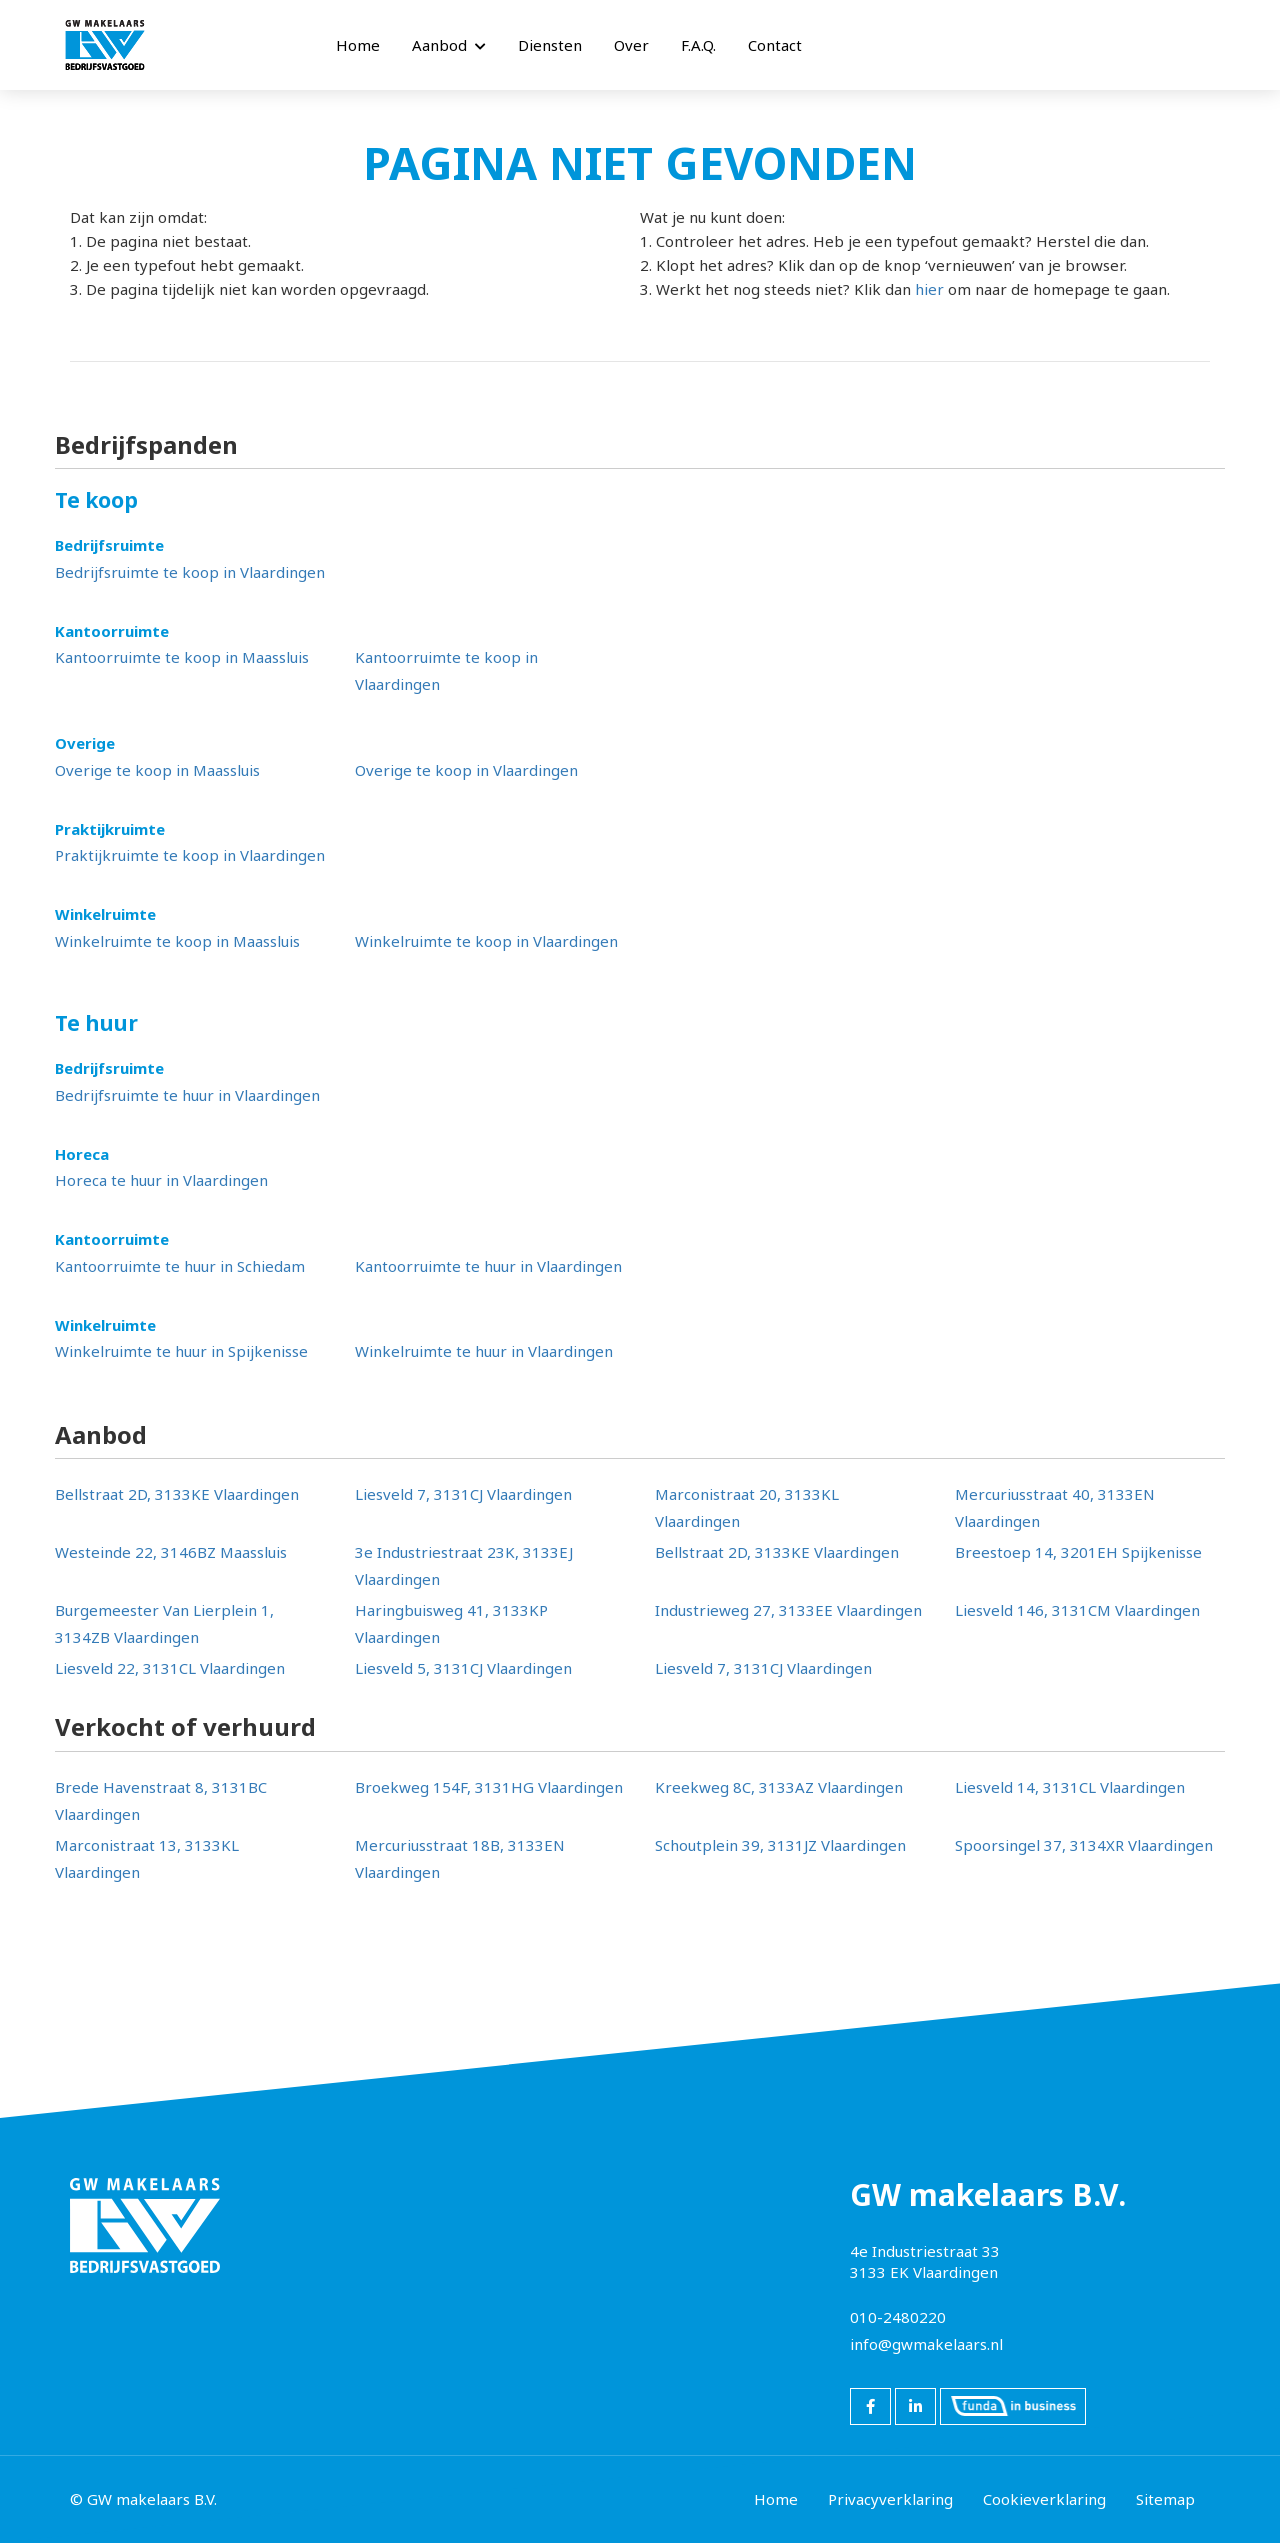  I want to click on hier, so click(929, 289).